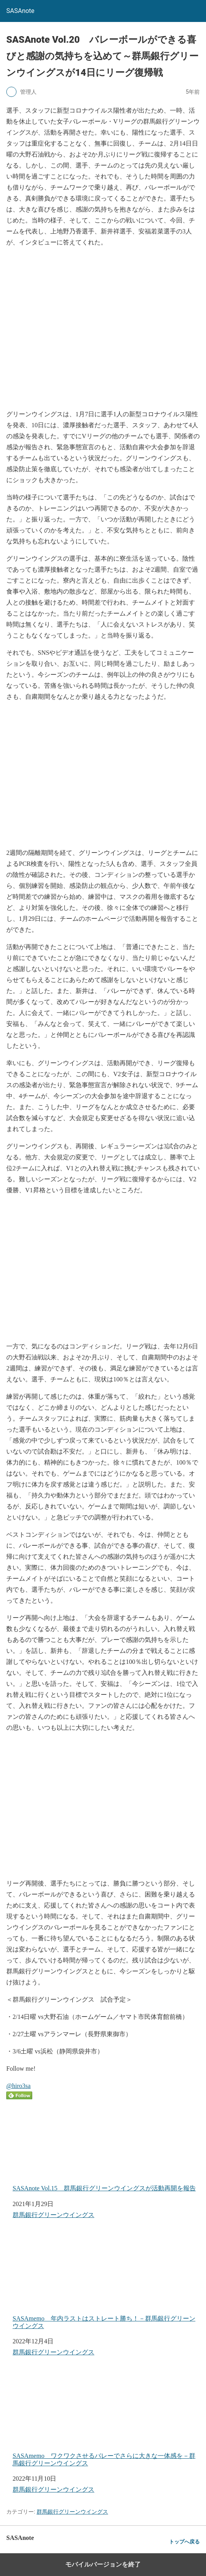 The width and height of the screenshot is (206, 2576). I want to click on SASAmemo 年内ラストはストレート勝ち！－群馬銀行グリーンウイングス, so click(104, 2281).